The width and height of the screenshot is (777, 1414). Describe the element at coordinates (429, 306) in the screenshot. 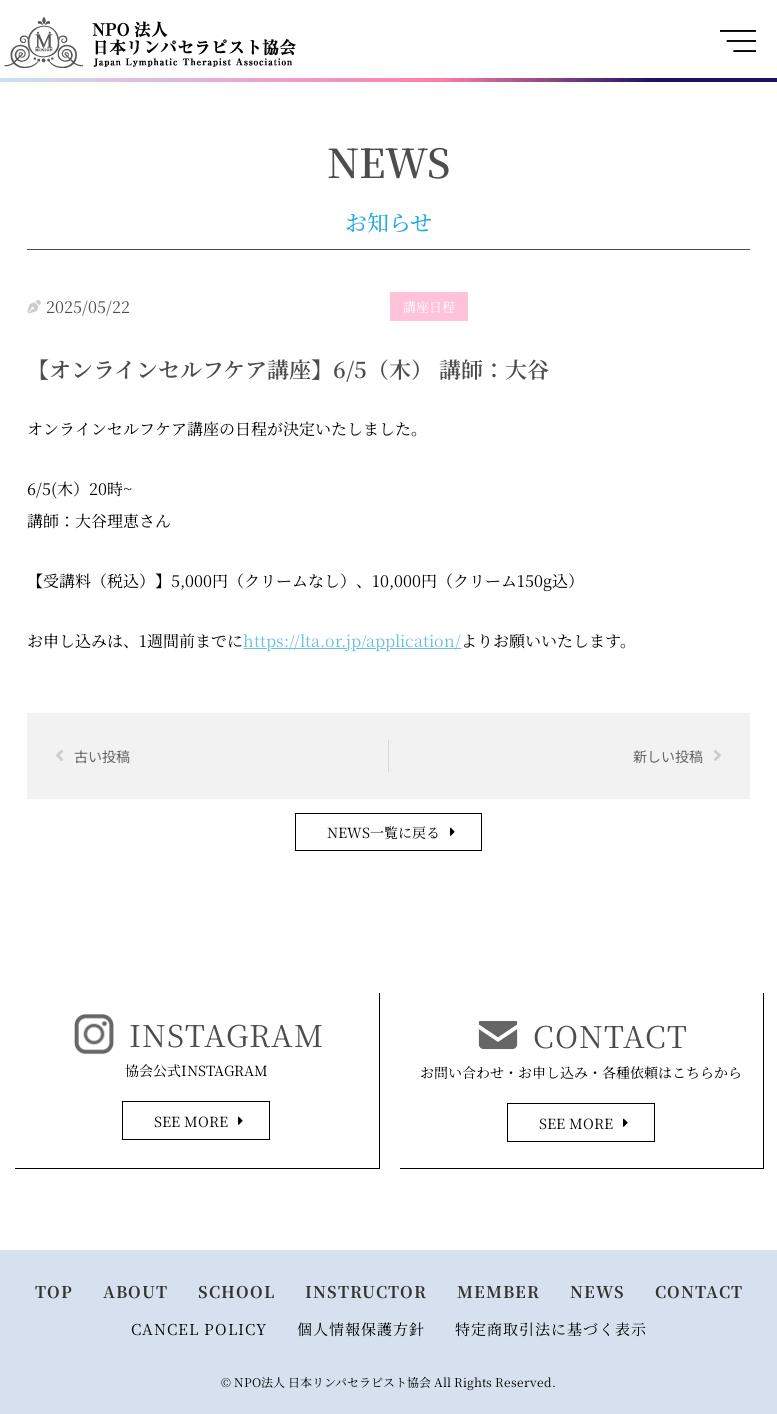

I see `講座日程` at that location.